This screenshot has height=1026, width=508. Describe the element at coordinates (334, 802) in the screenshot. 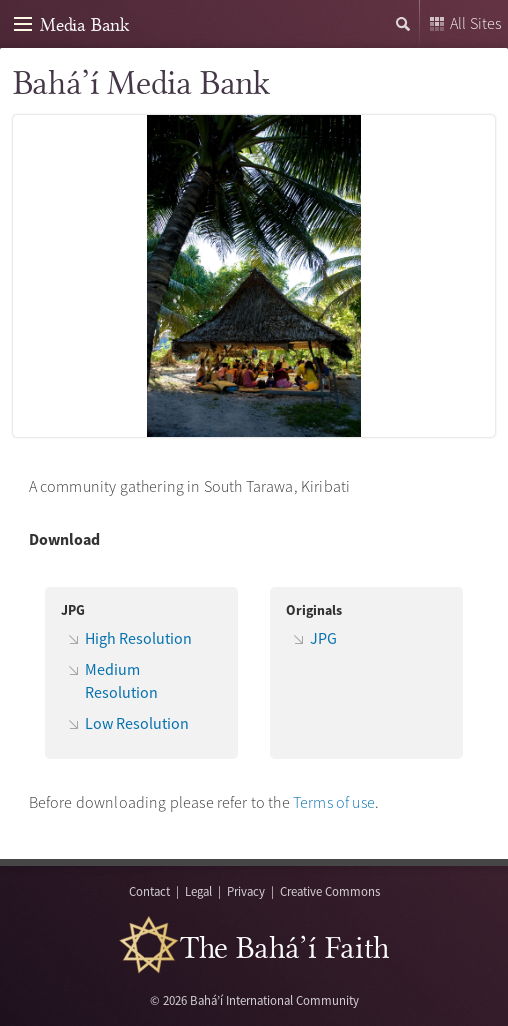

I see `Terms of use` at that location.